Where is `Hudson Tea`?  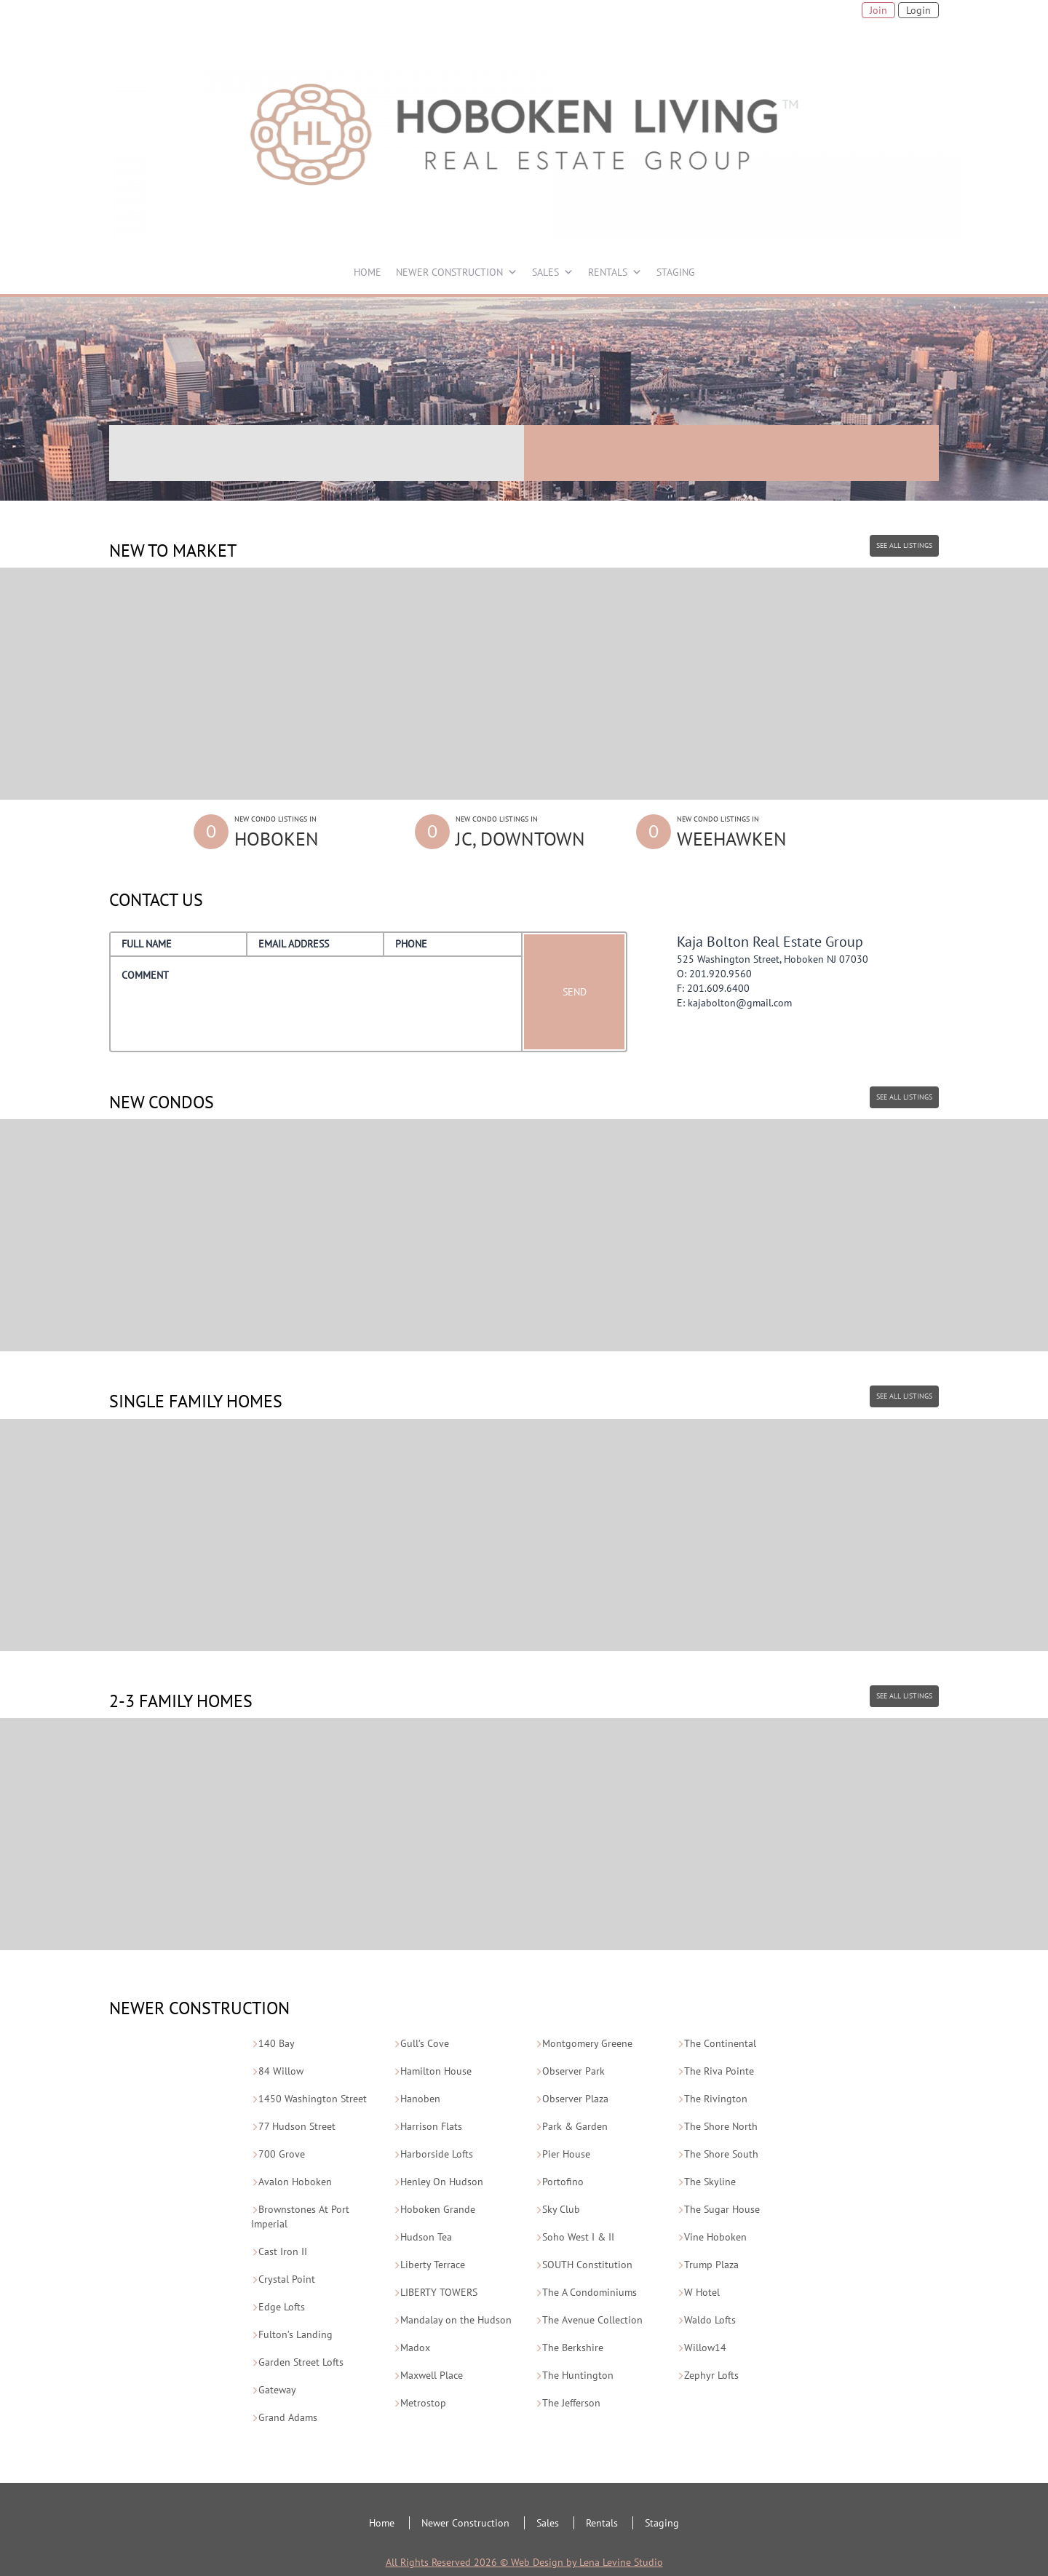 Hudson Tea is located at coordinates (426, 2236).